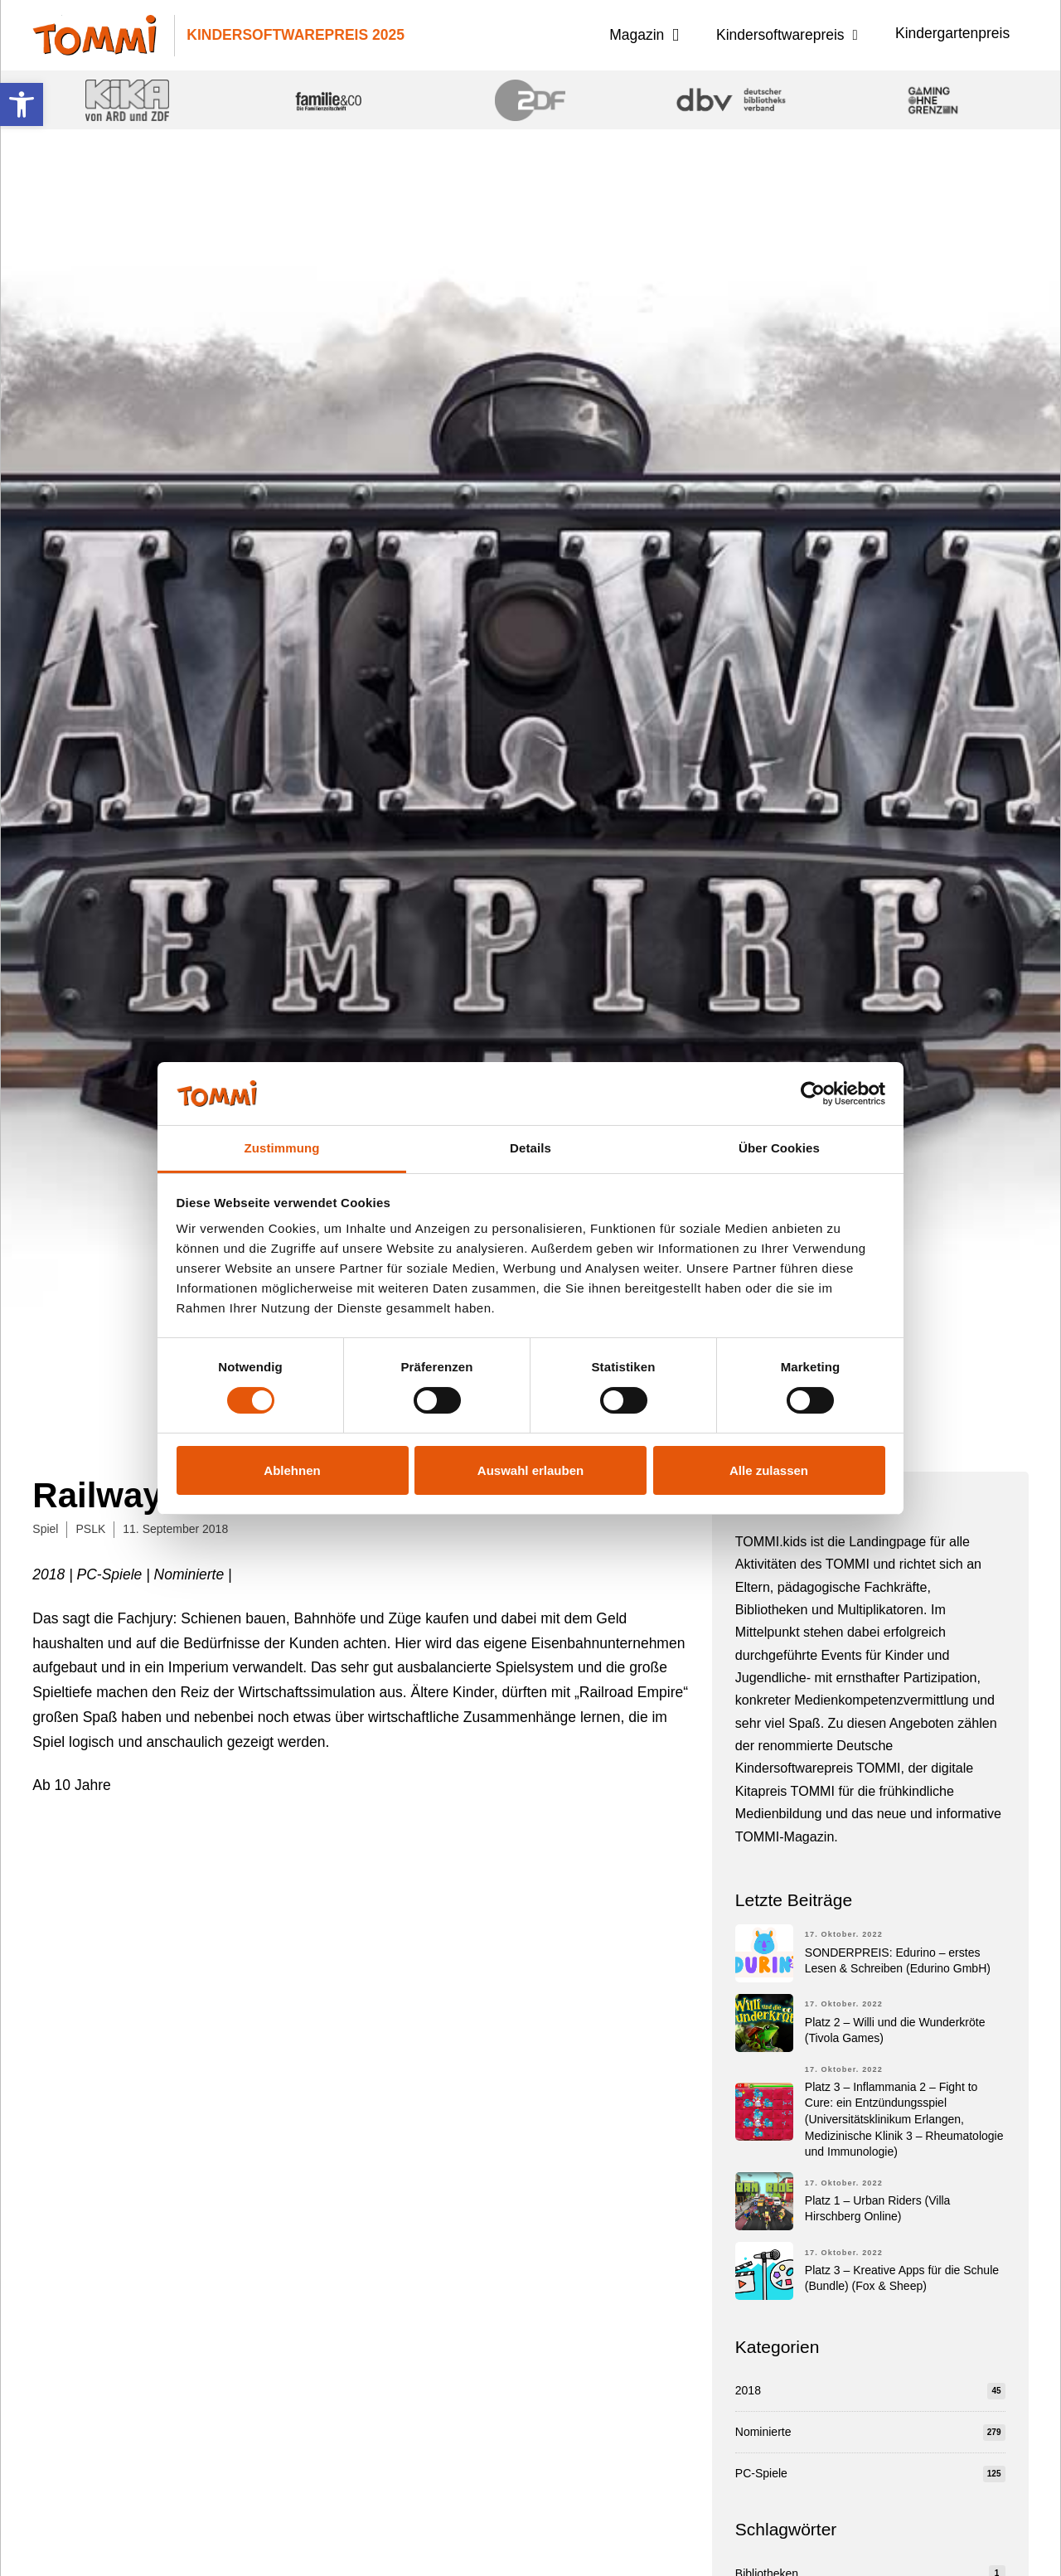 This screenshot has height=2576, width=1061. What do you see at coordinates (282, 1148) in the screenshot?
I see `Zustimmung [tab]` at bounding box center [282, 1148].